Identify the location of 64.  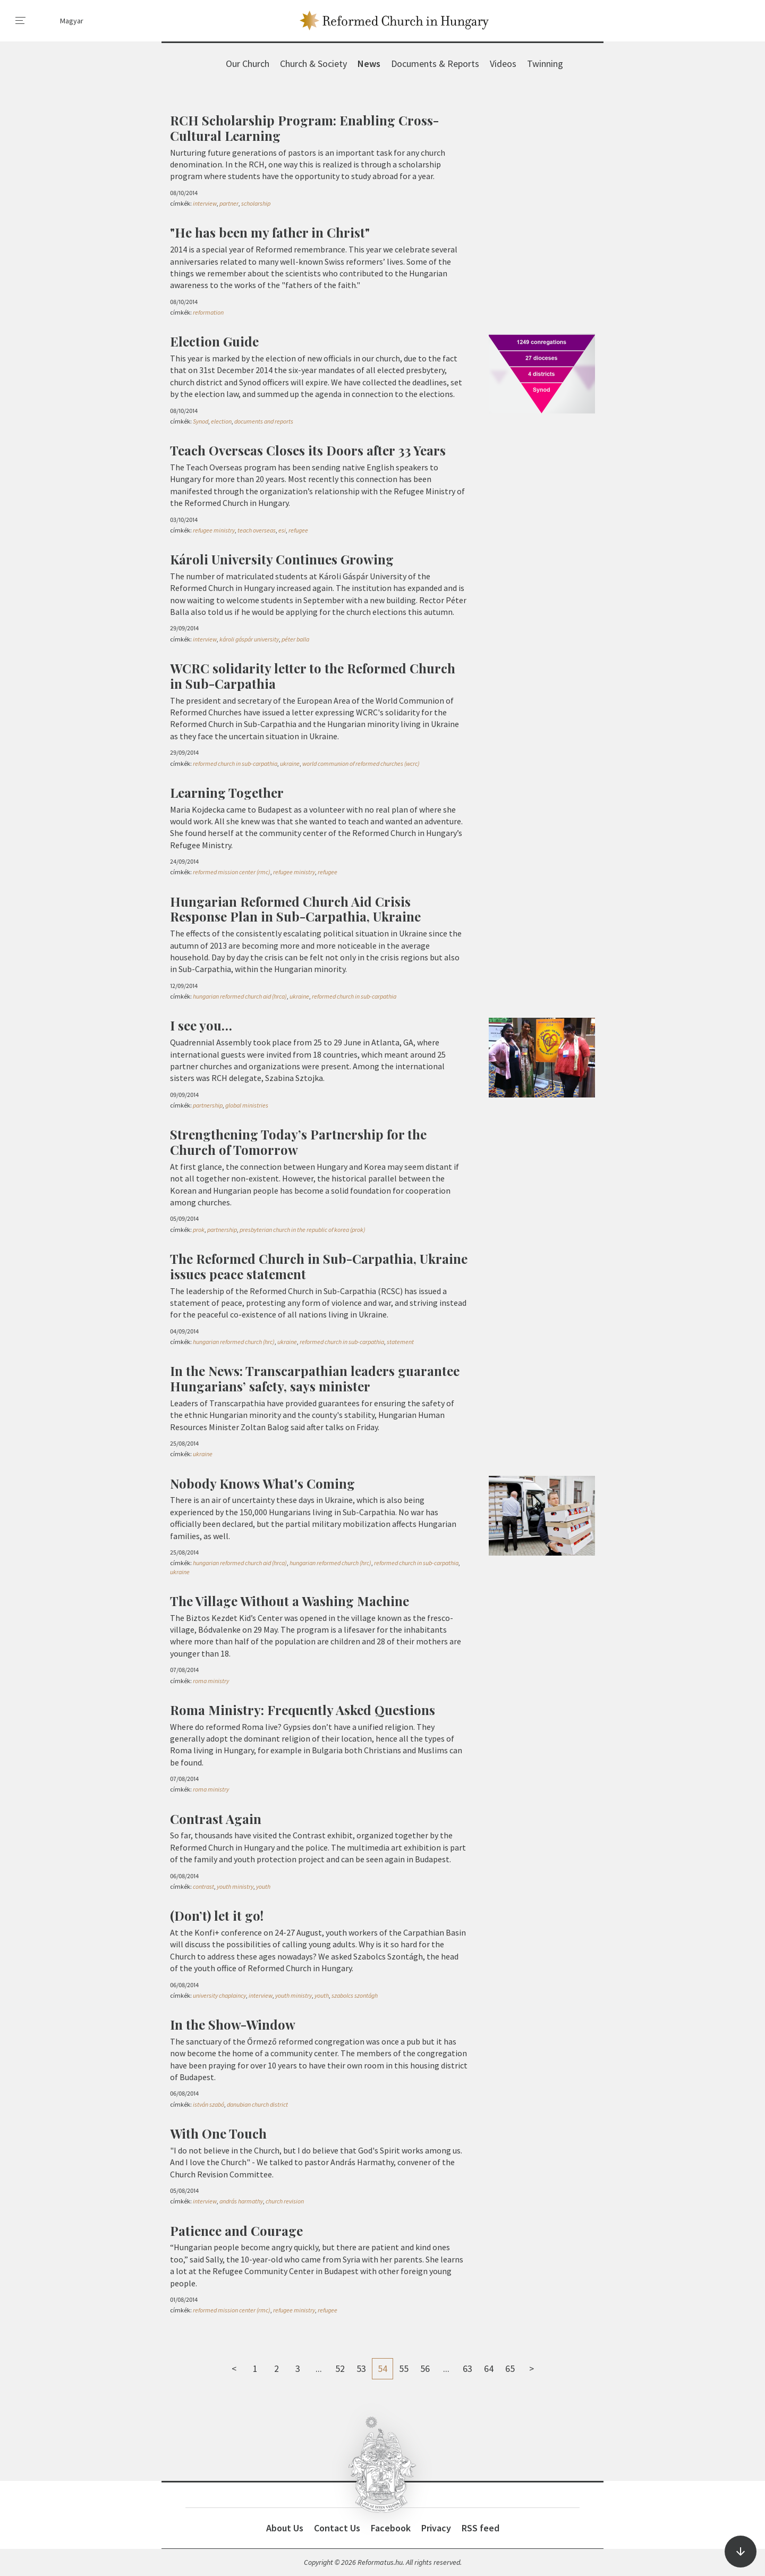
(489, 2368).